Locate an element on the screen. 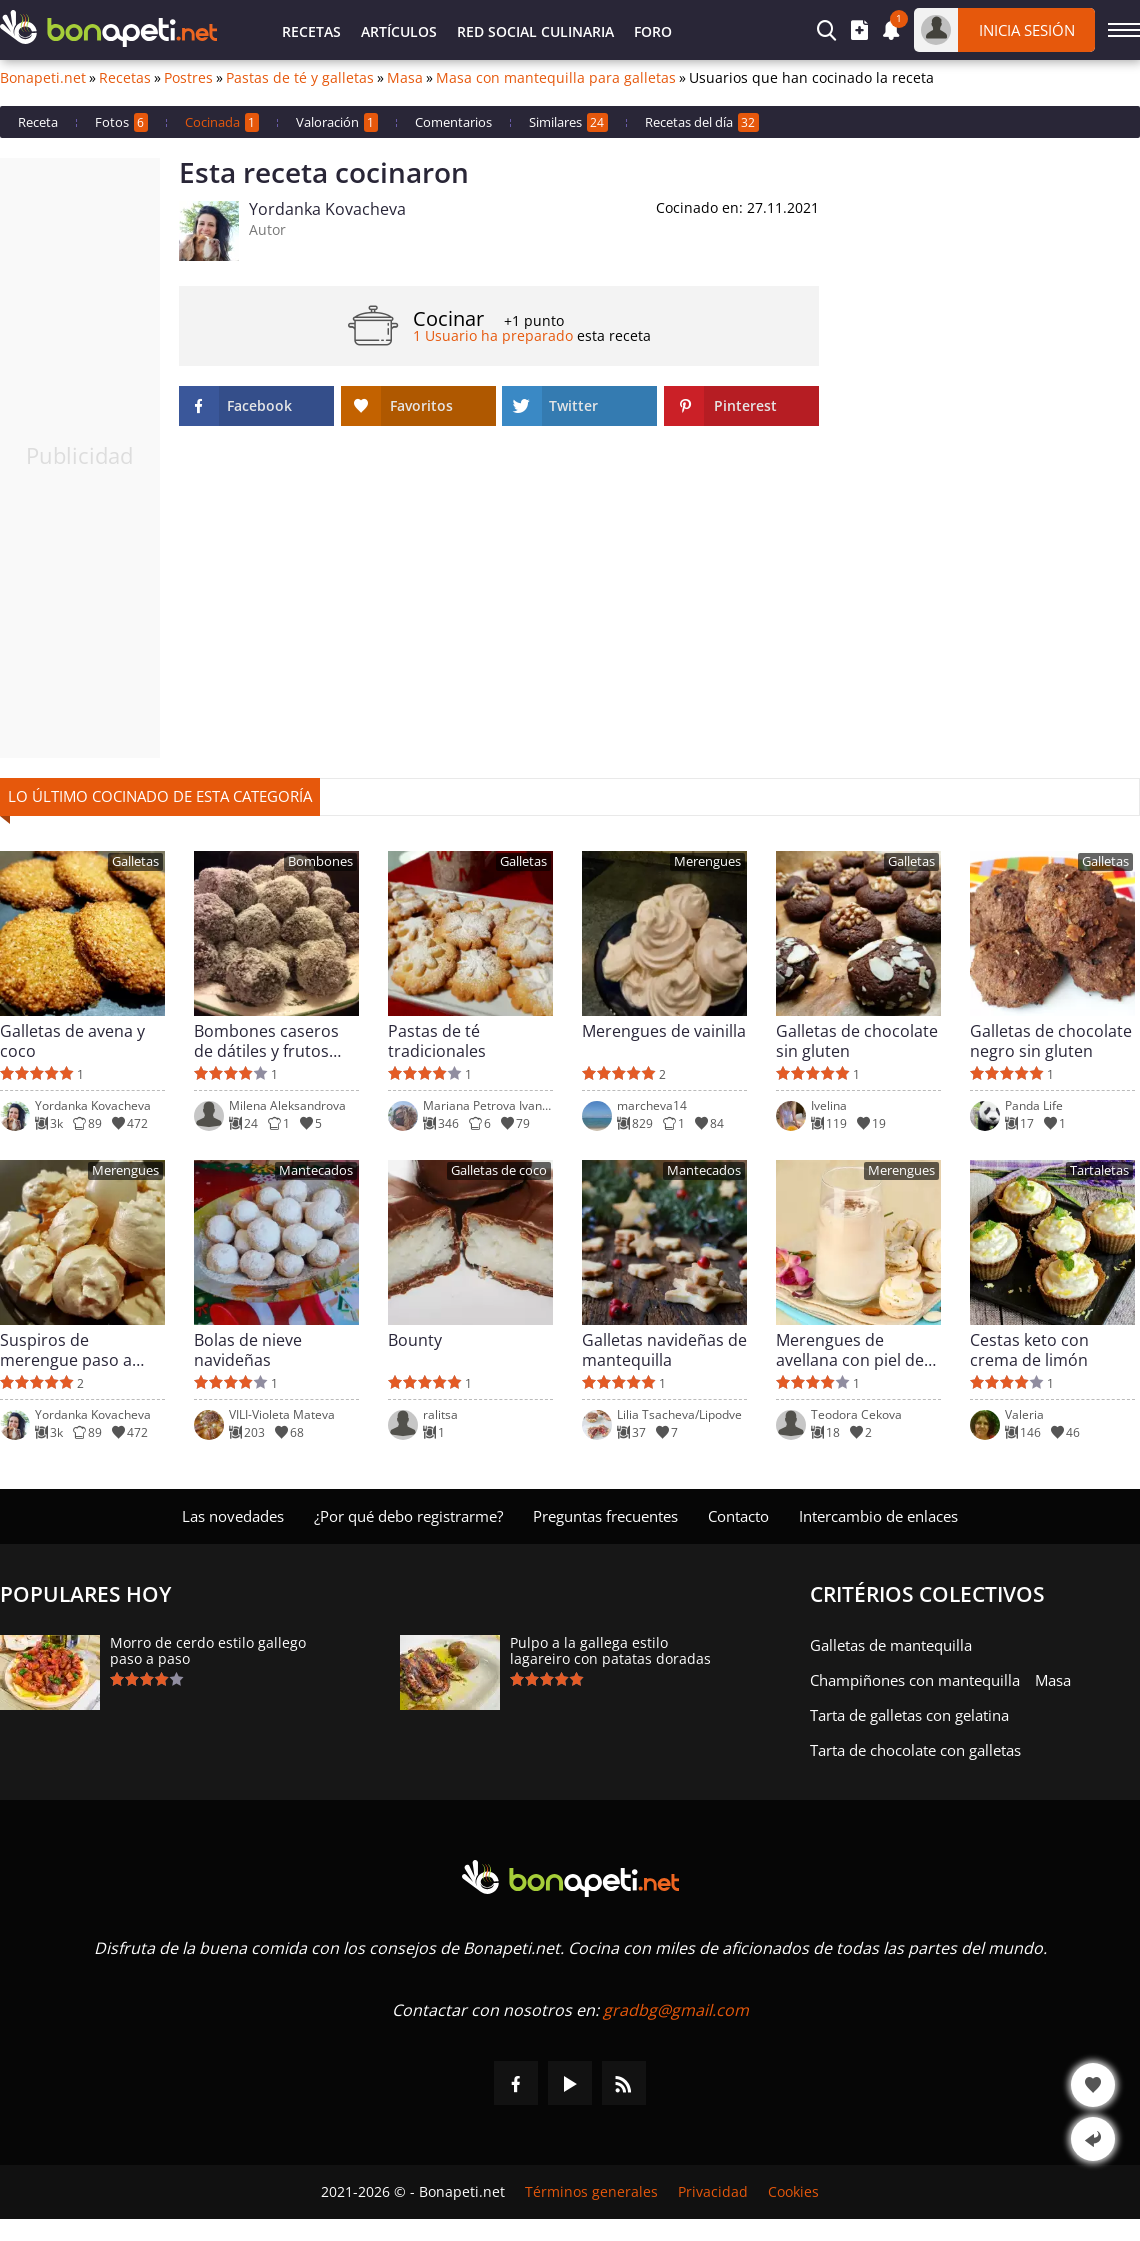  Galletas de chocolate negro sin gluten is located at coordinates (1051, 1041).